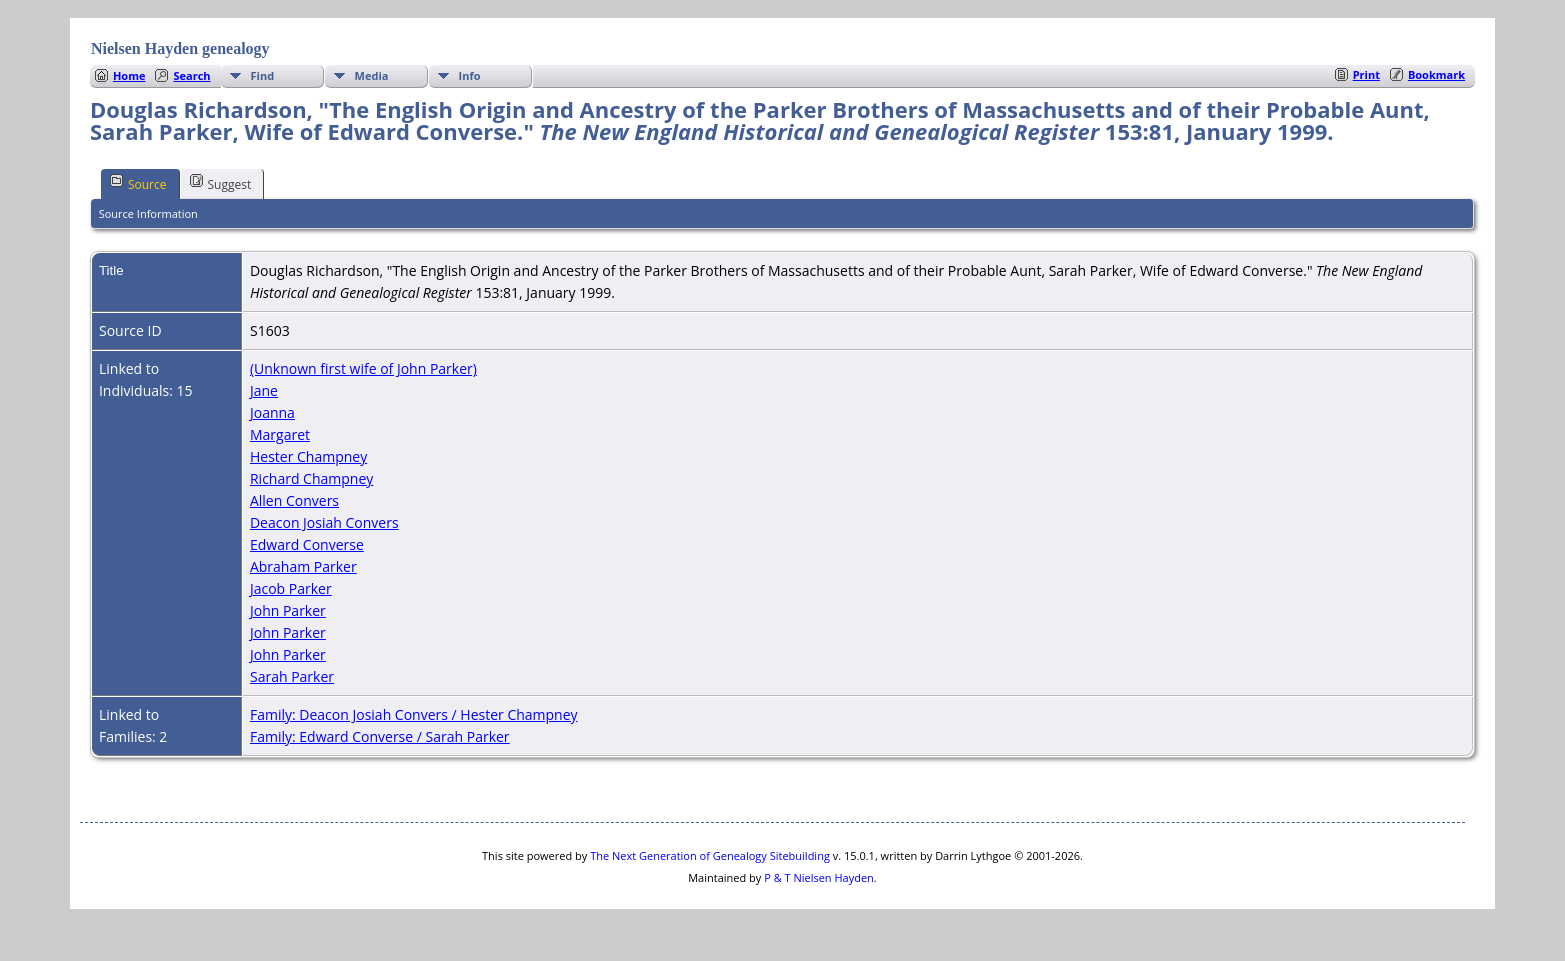 The image size is (1565, 961). I want to click on Source, so click(138, 183).